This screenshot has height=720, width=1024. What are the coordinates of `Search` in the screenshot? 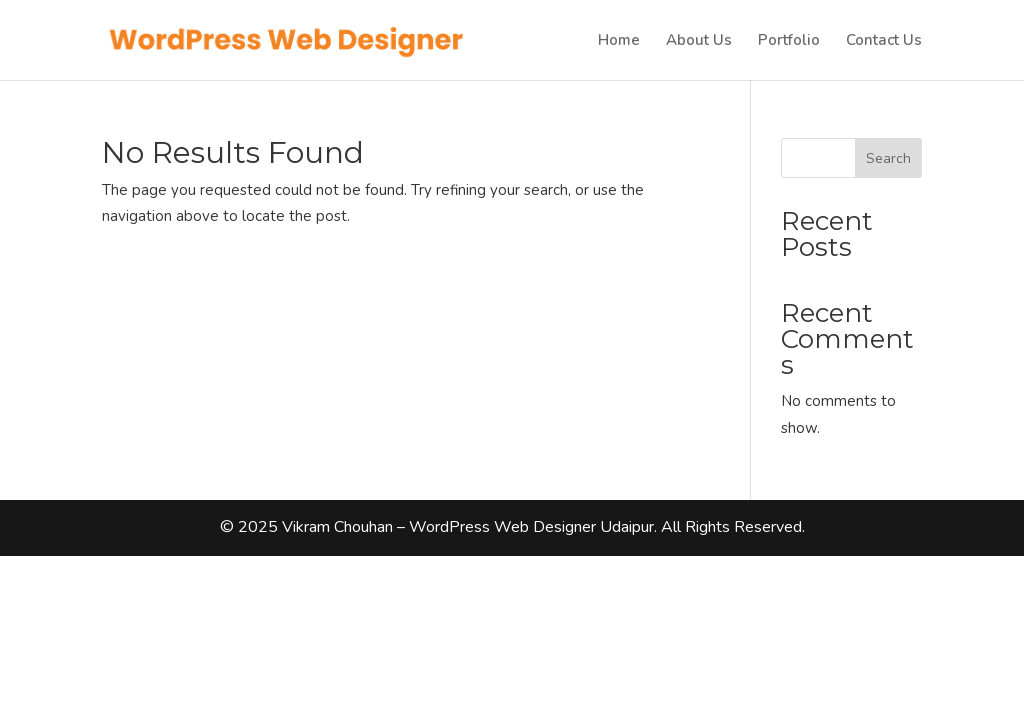 It's located at (888, 158).